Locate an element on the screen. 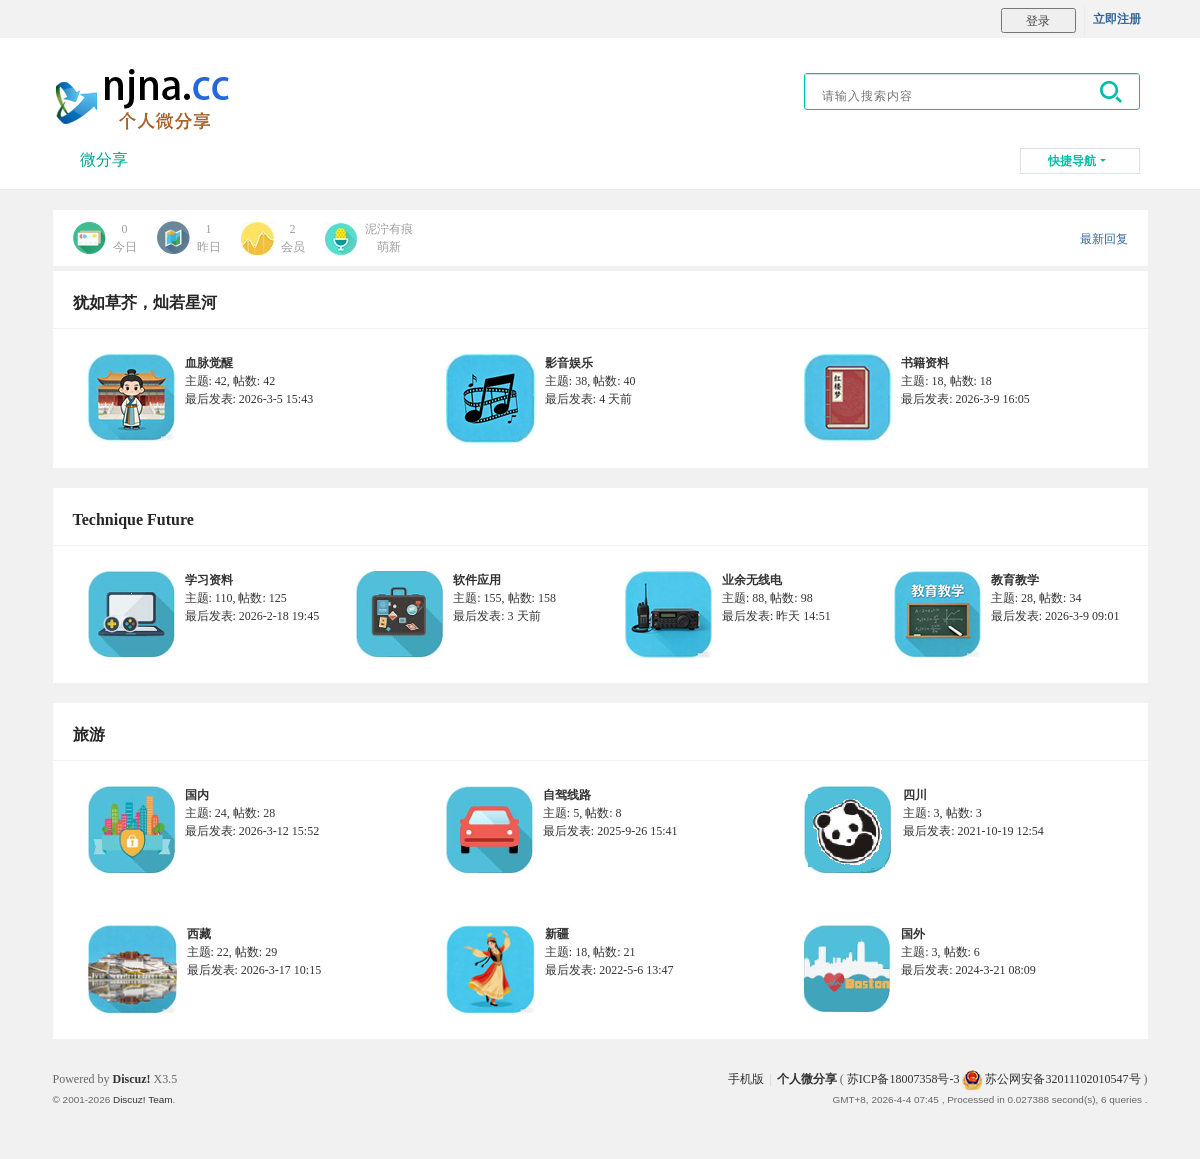 This screenshot has height=1159, width=1200. 苏ICP备18007358号-3 is located at coordinates (903, 1079).